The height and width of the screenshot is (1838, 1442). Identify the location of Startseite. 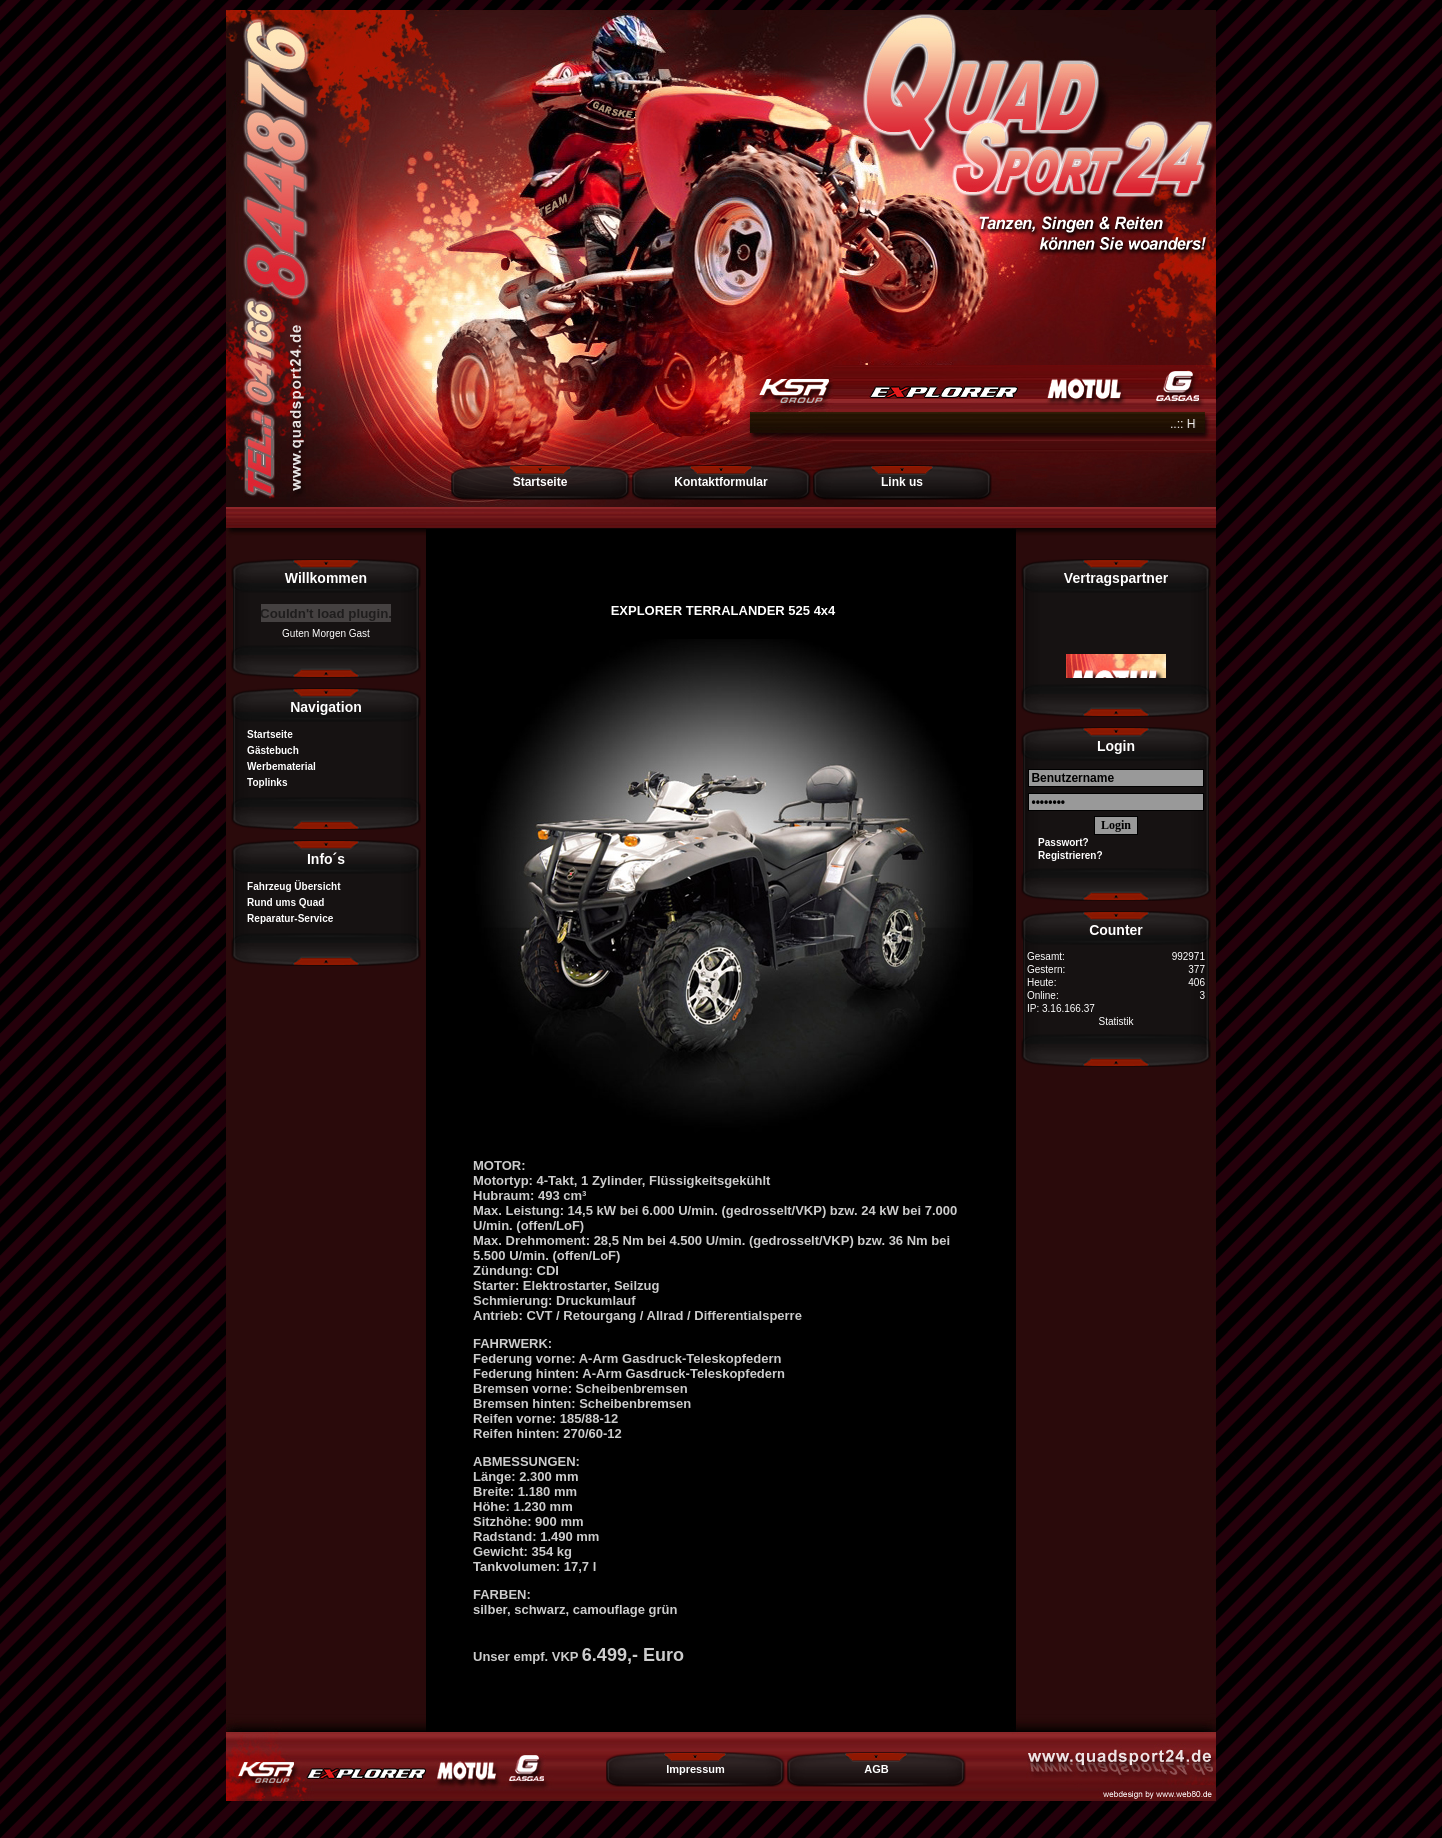
(540, 482).